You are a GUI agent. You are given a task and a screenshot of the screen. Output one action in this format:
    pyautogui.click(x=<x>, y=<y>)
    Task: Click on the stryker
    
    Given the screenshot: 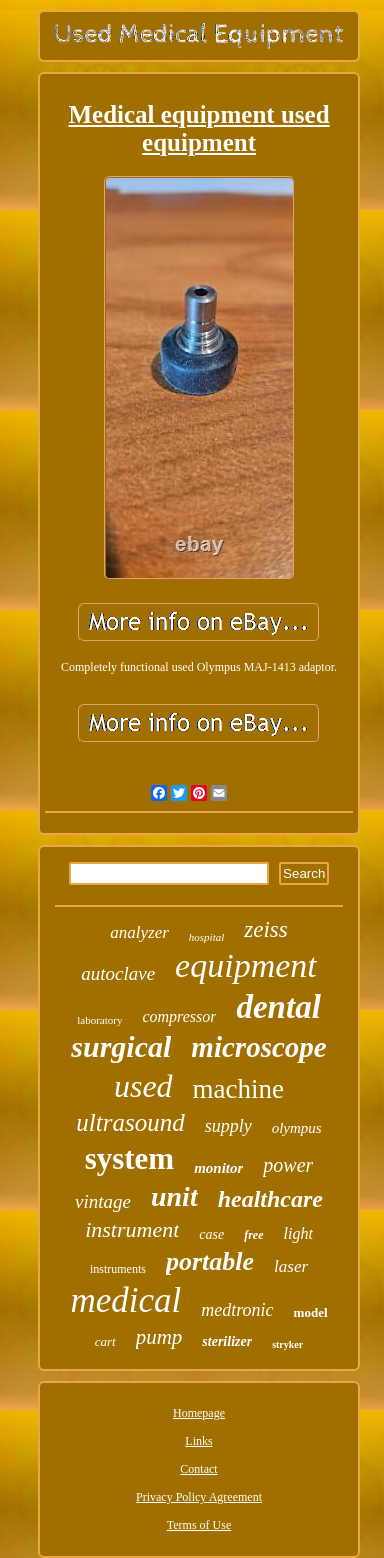 What is the action you would take?
    pyautogui.click(x=287, y=1344)
    